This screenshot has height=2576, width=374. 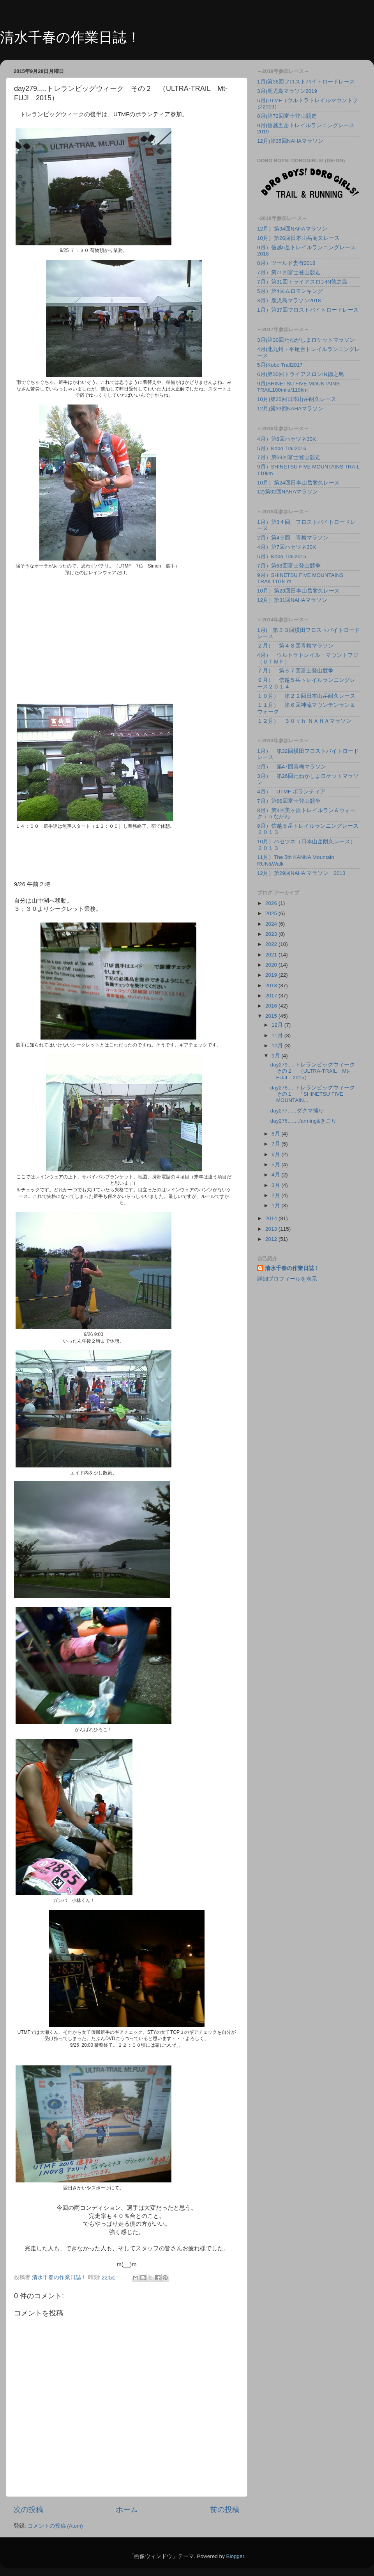 I want to click on 12)第32回NAHAマラソン, so click(x=287, y=492).